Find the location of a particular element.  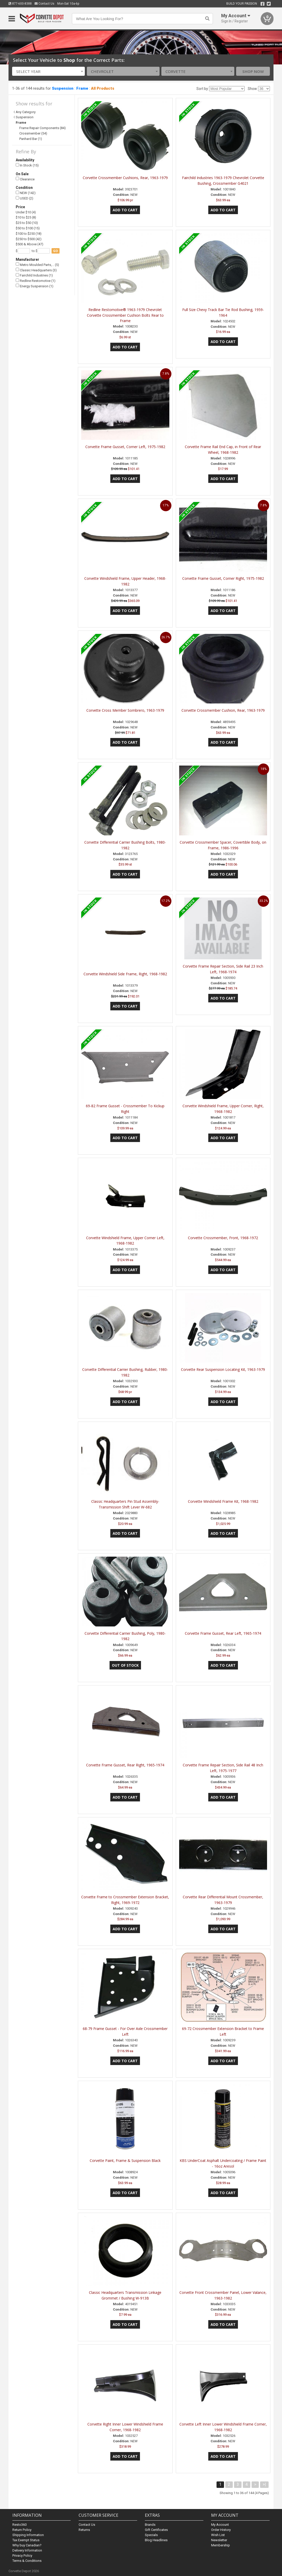

Redline Restomotive (1) is located at coordinates (35, 281).